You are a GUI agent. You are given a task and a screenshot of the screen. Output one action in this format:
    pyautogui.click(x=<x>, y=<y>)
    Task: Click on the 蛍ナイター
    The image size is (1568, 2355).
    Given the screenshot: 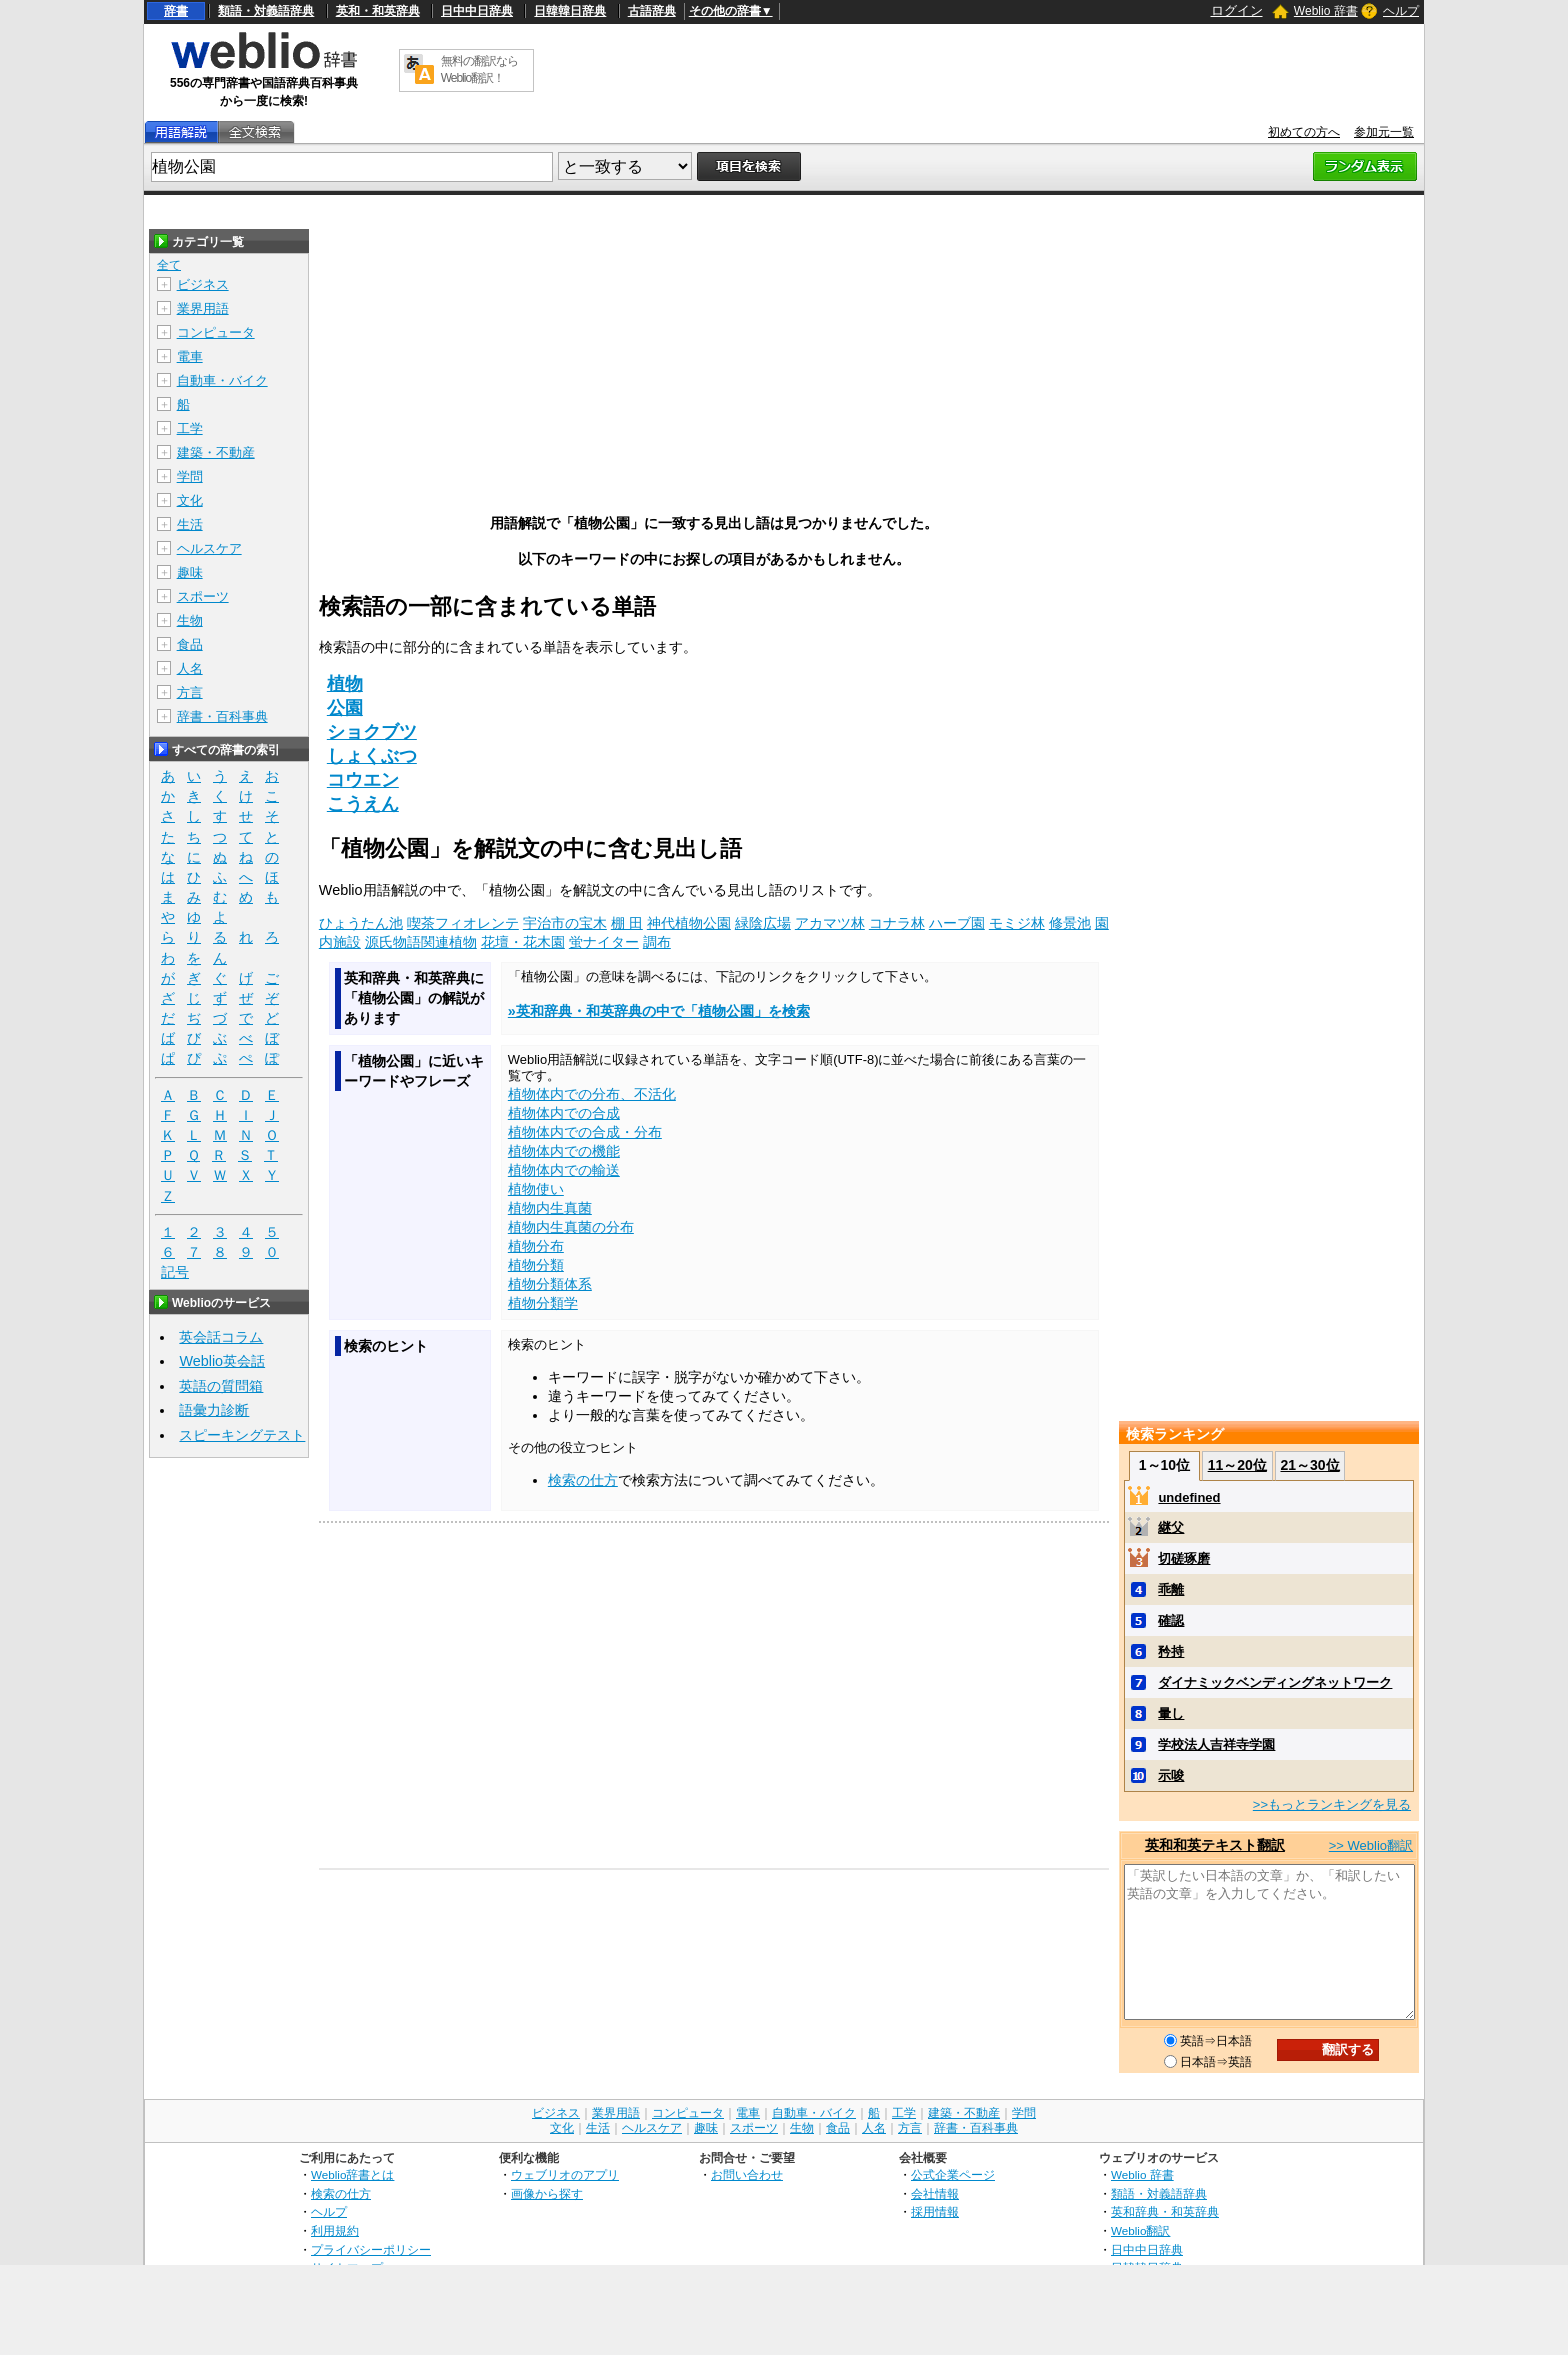 What is the action you would take?
    pyautogui.click(x=604, y=942)
    